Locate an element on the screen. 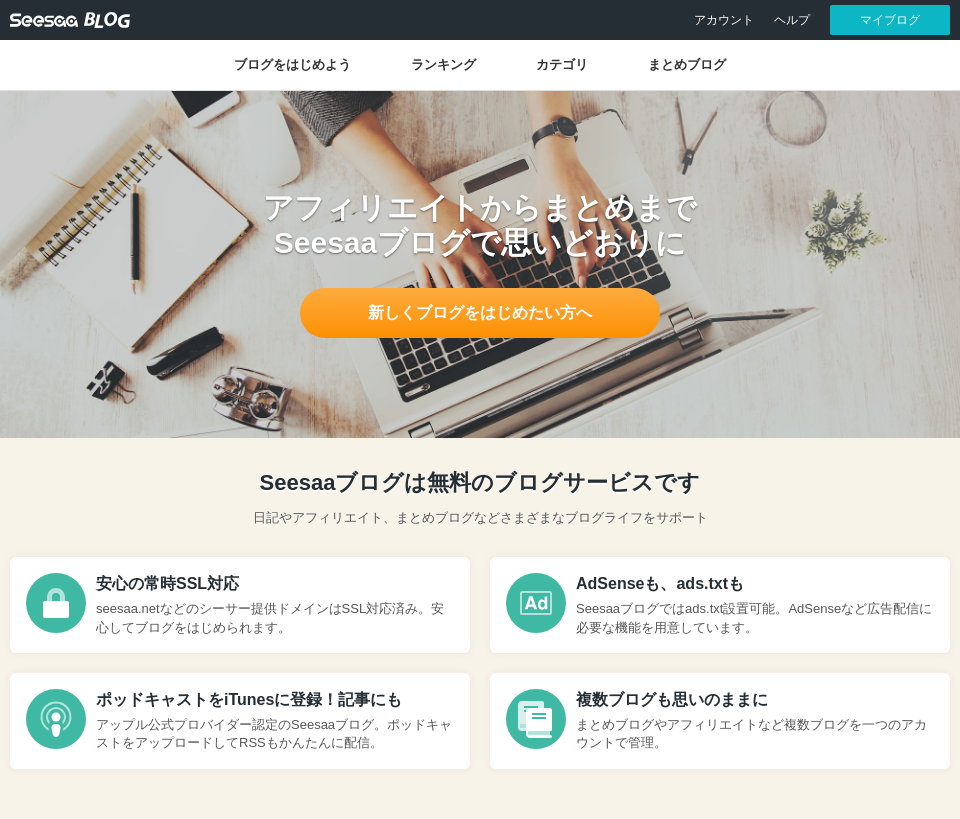 The image size is (960, 819). ヘルプ is located at coordinates (792, 20).